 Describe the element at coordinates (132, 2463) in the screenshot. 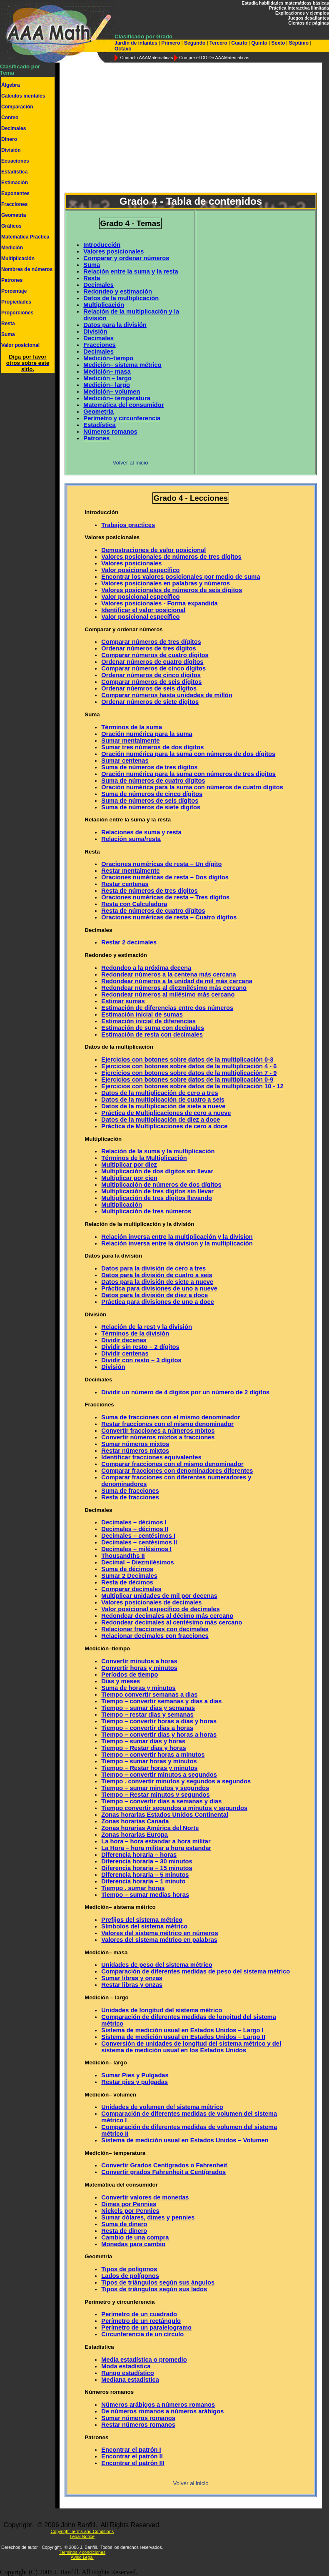

I see `Encontrar el patrón III` at that location.